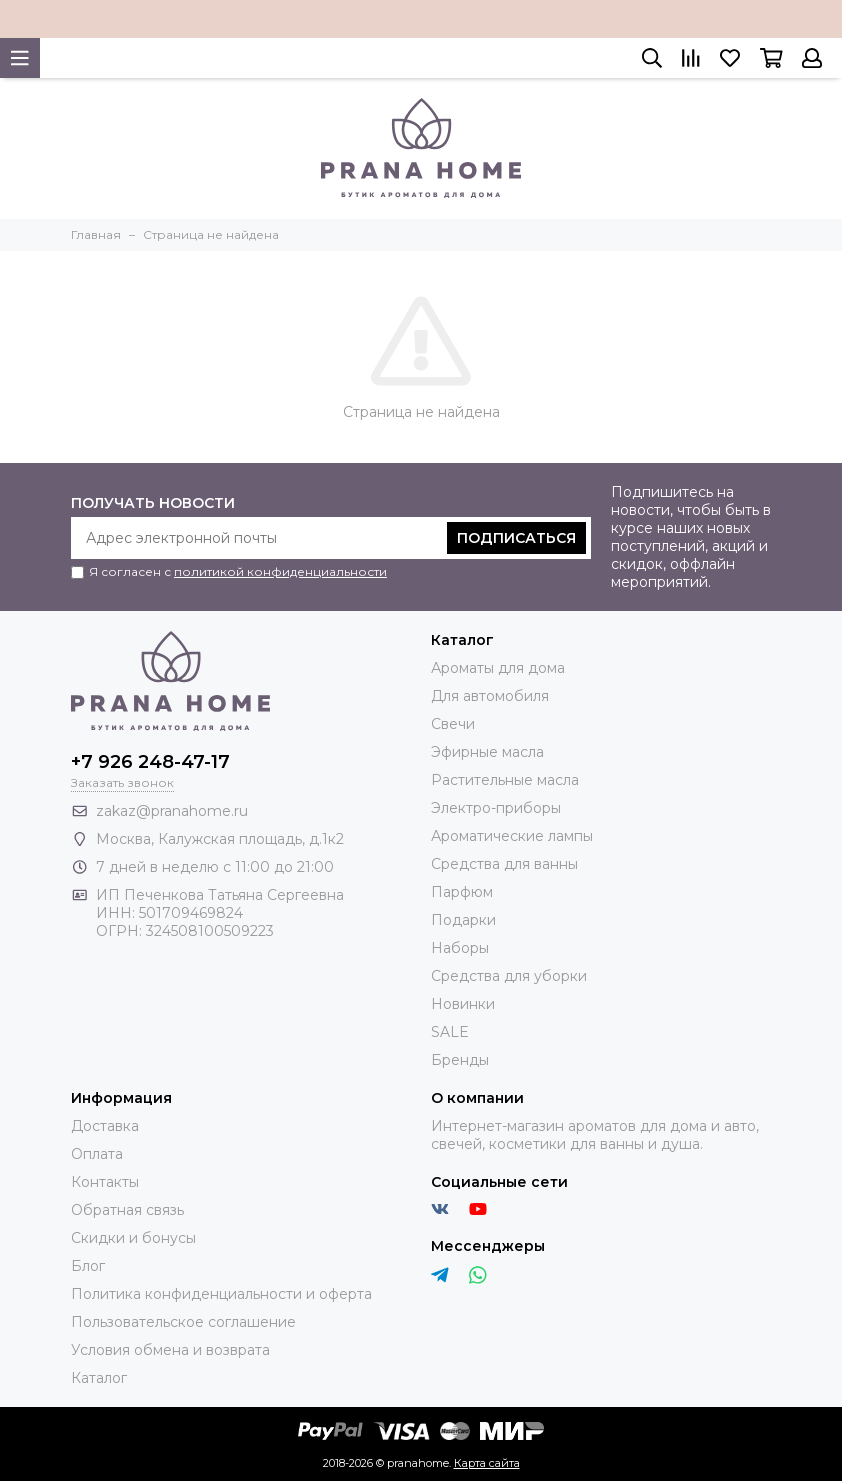 The height and width of the screenshot is (1481, 842). I want to click on Новинки, so click(463, 1004).